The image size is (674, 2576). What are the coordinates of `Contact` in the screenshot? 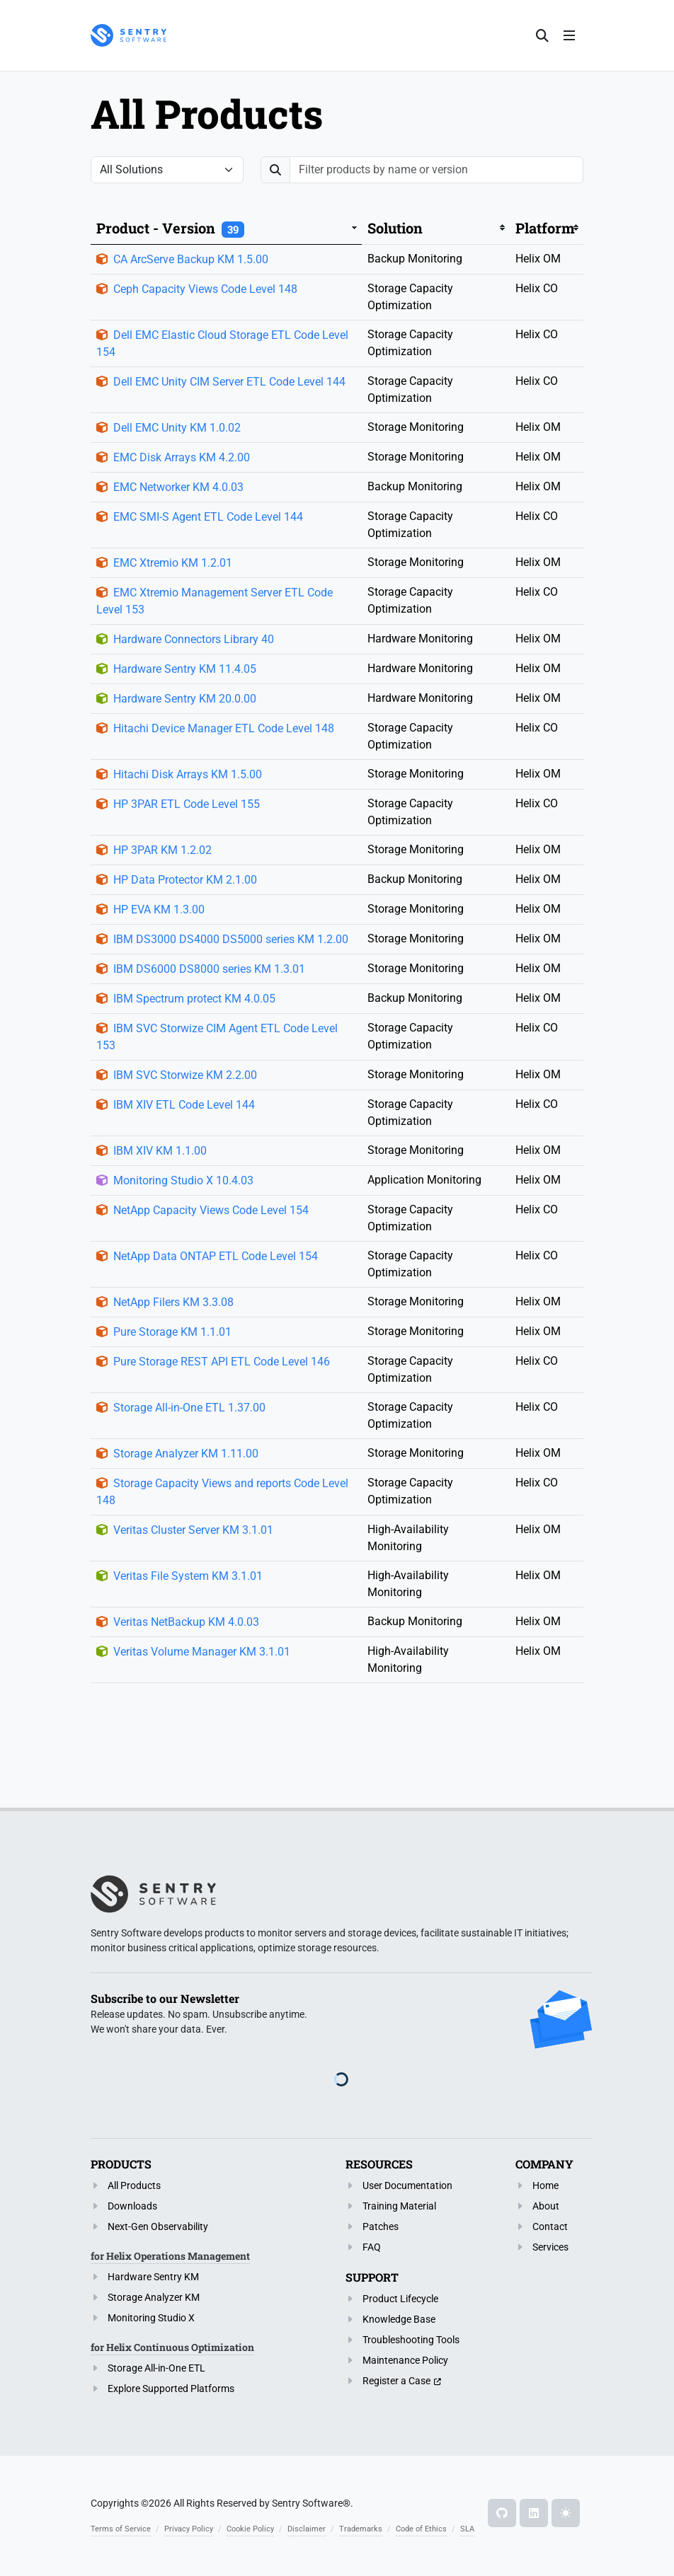 It's located at (550, 2226).